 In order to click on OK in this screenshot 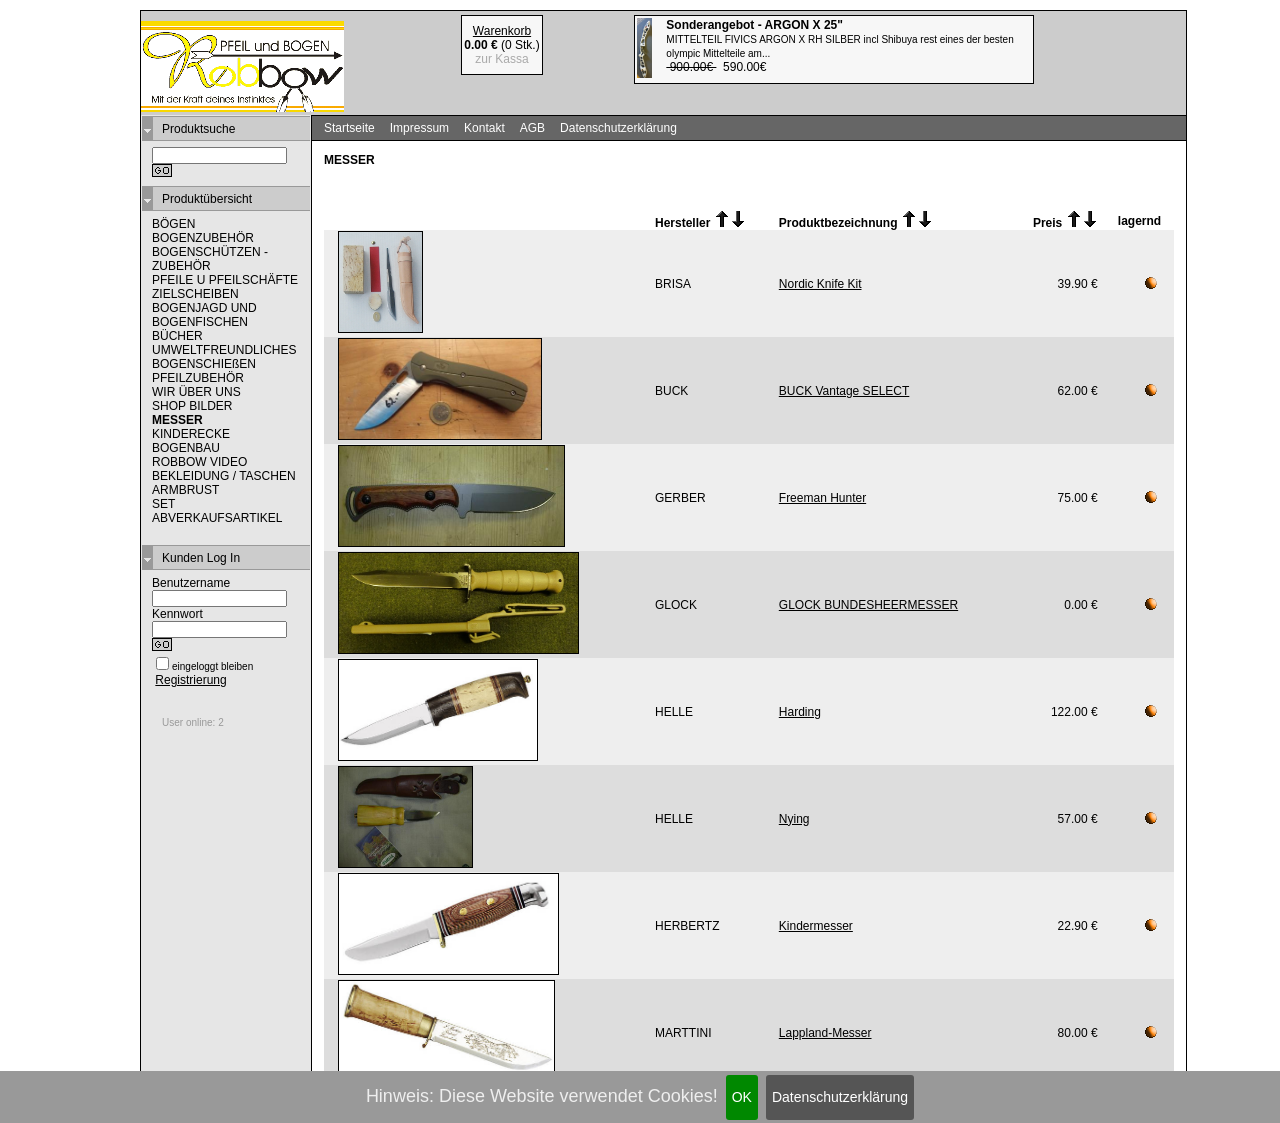, I will do `click(742, 1097)`.